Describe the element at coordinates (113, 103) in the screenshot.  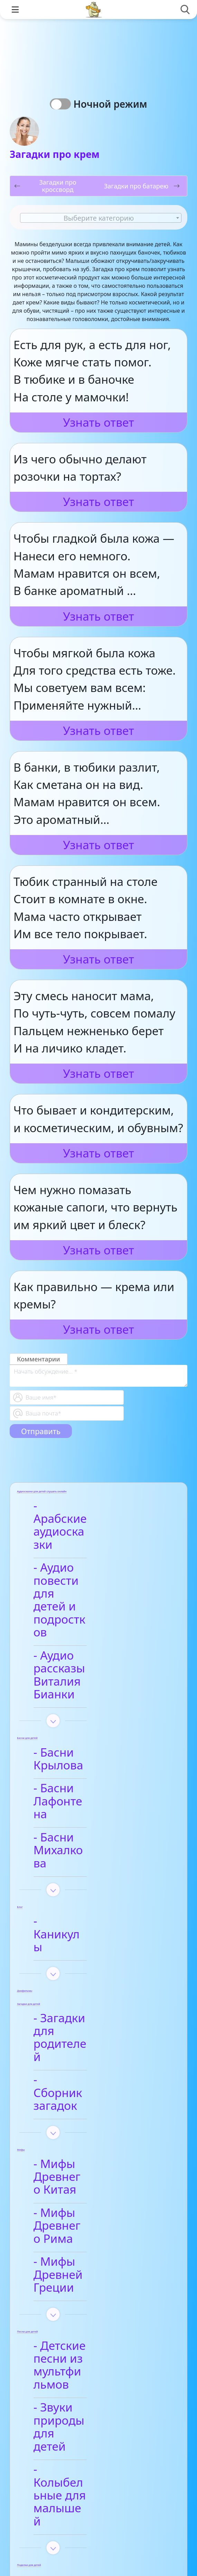
I see `Ночной режим` at that location.